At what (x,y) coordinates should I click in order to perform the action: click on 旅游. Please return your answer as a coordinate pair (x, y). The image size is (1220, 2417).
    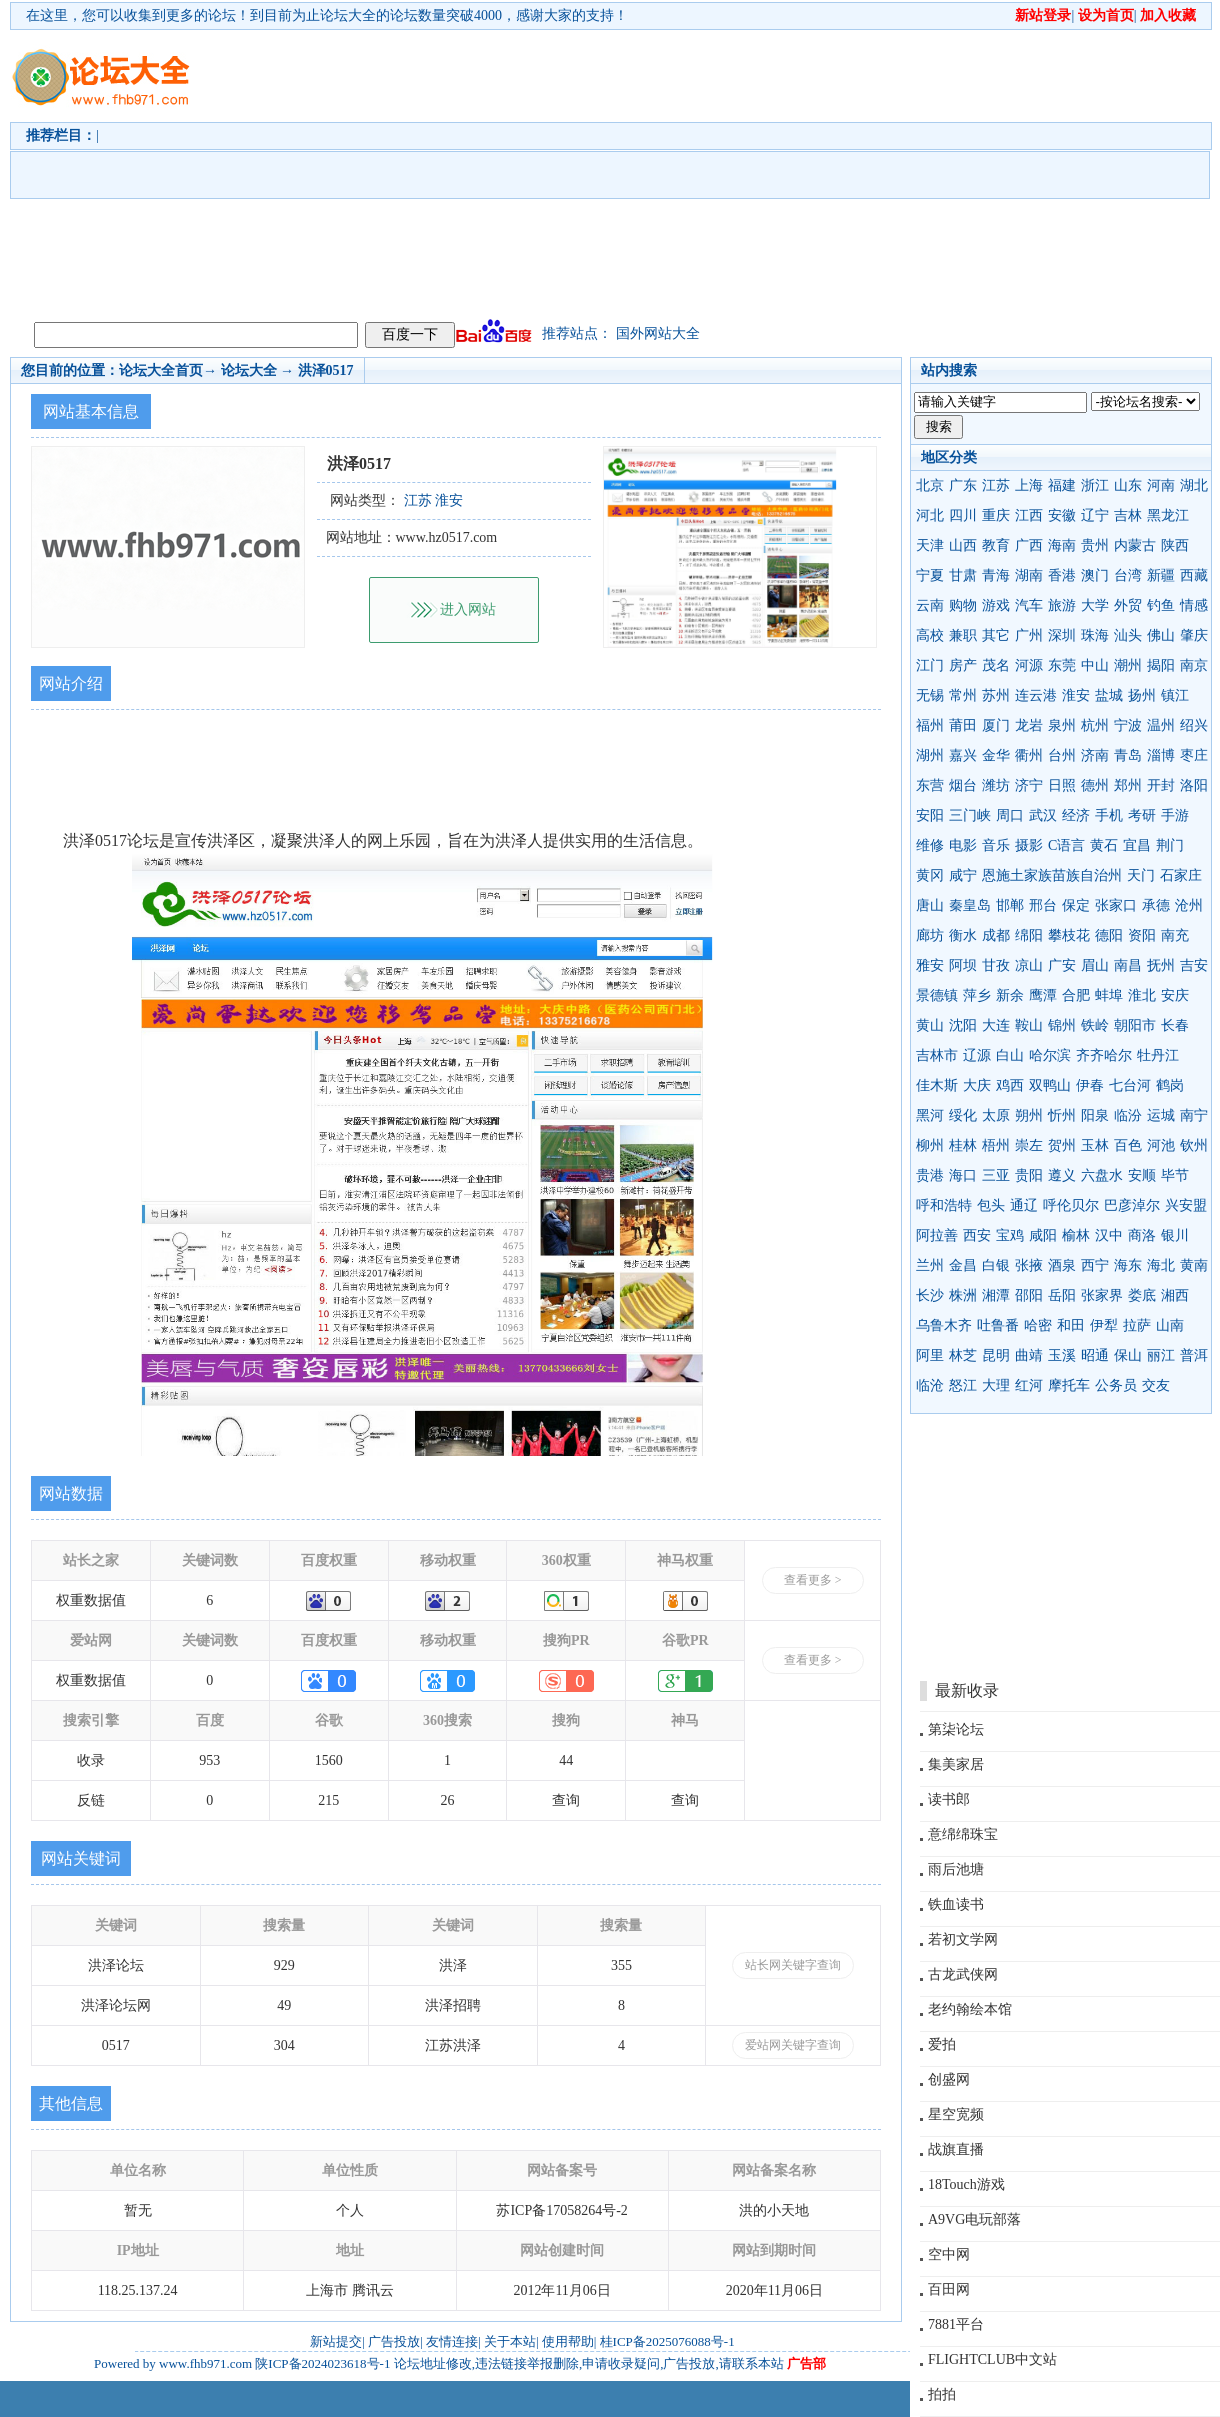
    Looking at the image, I should click on (1062, 605).